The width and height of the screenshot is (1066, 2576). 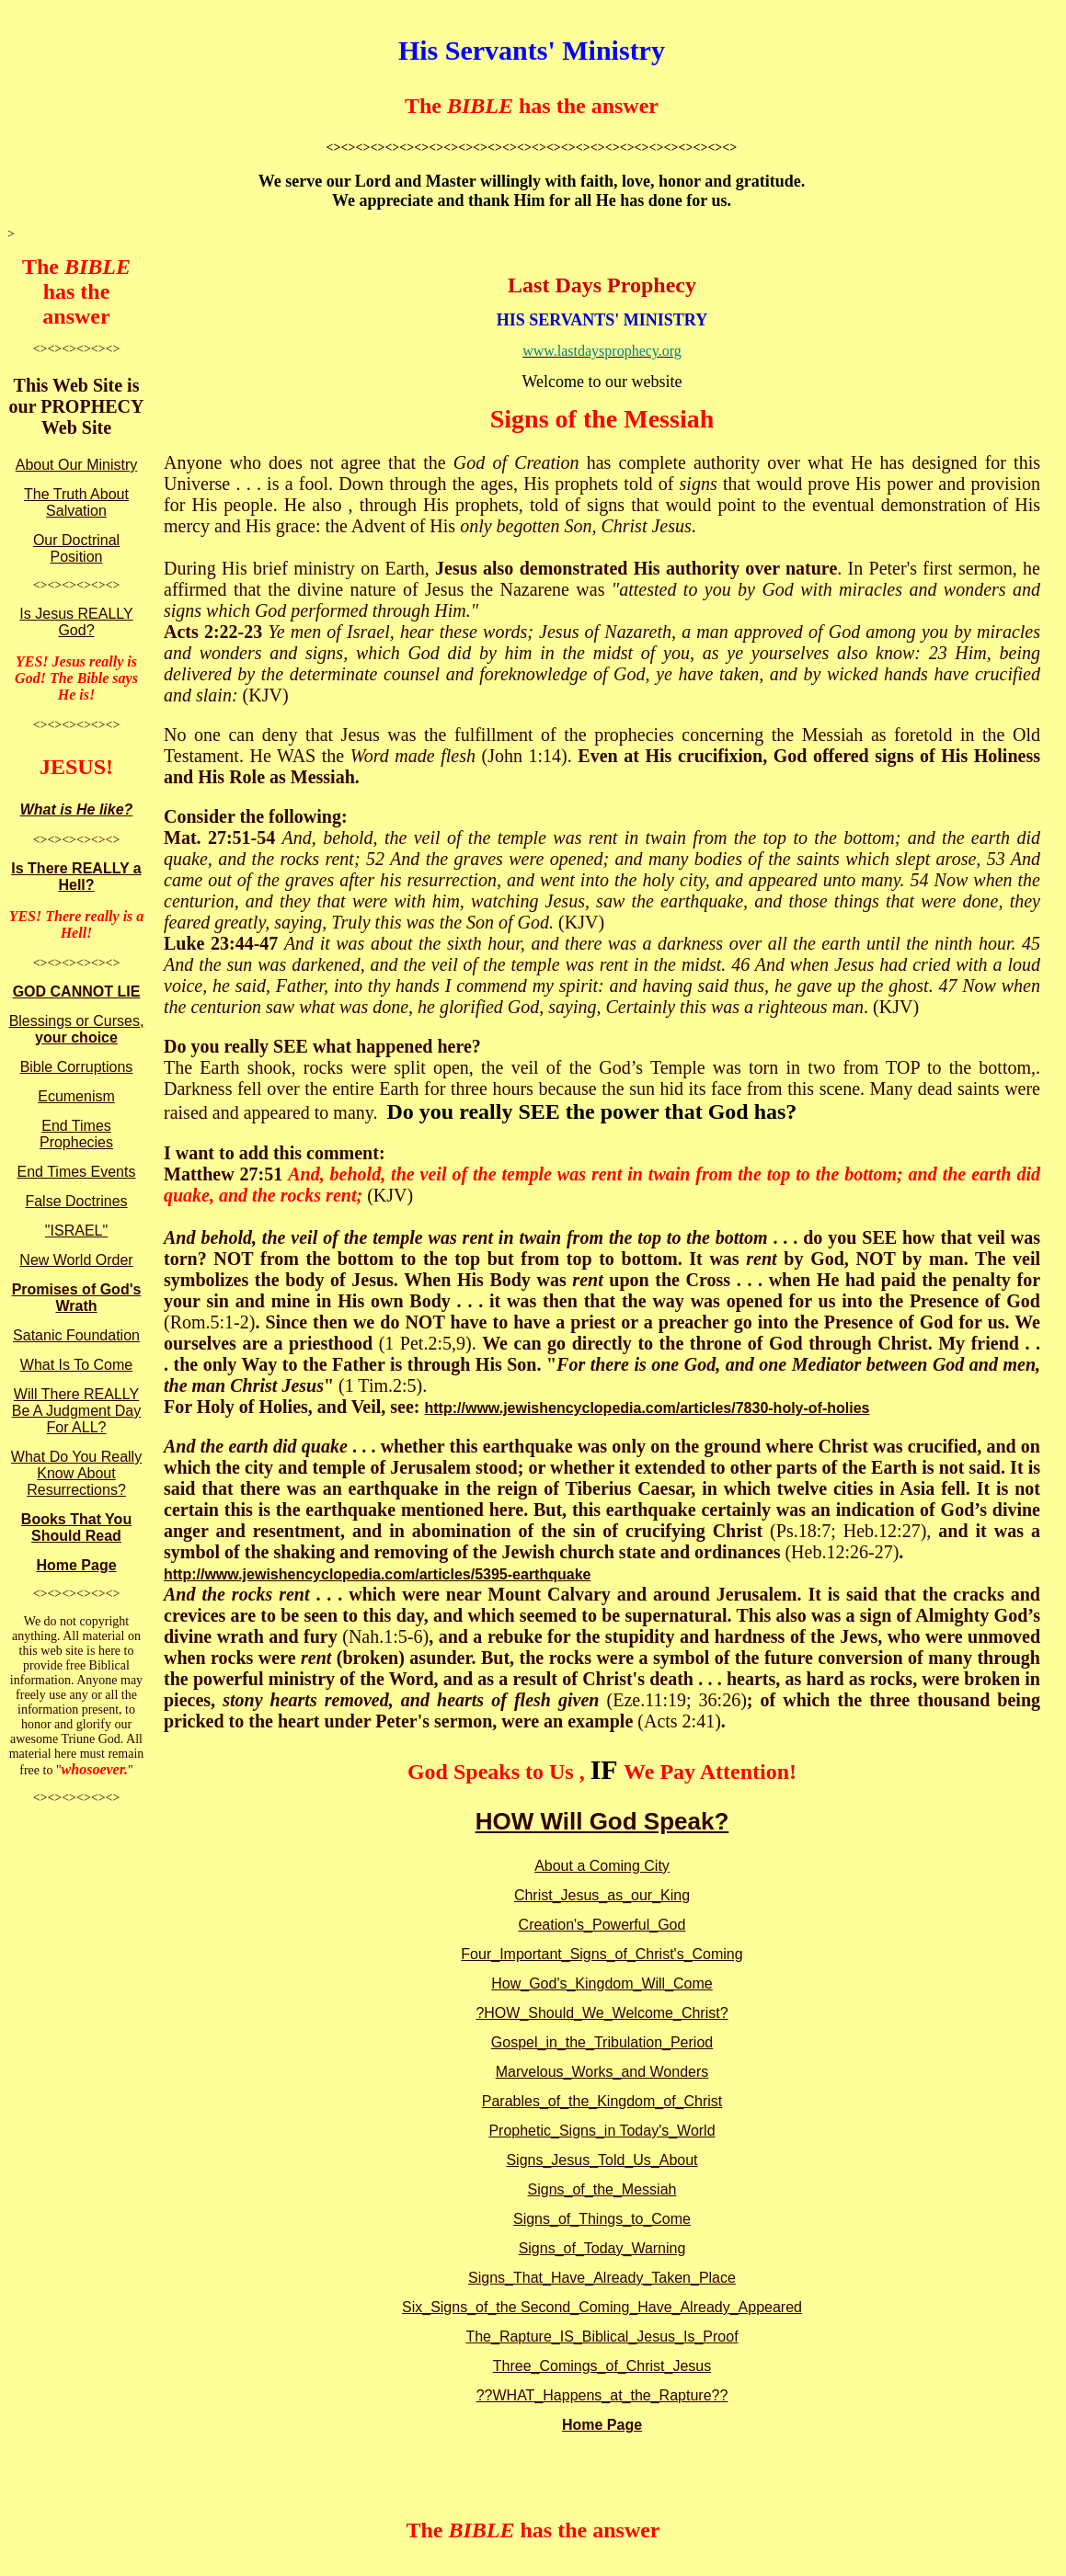 What do you see at coordinates (602, 2366) in the screenshot?
I see `Three_Comings_of_Christ_Jesus` at bounding box center [602, 2366].